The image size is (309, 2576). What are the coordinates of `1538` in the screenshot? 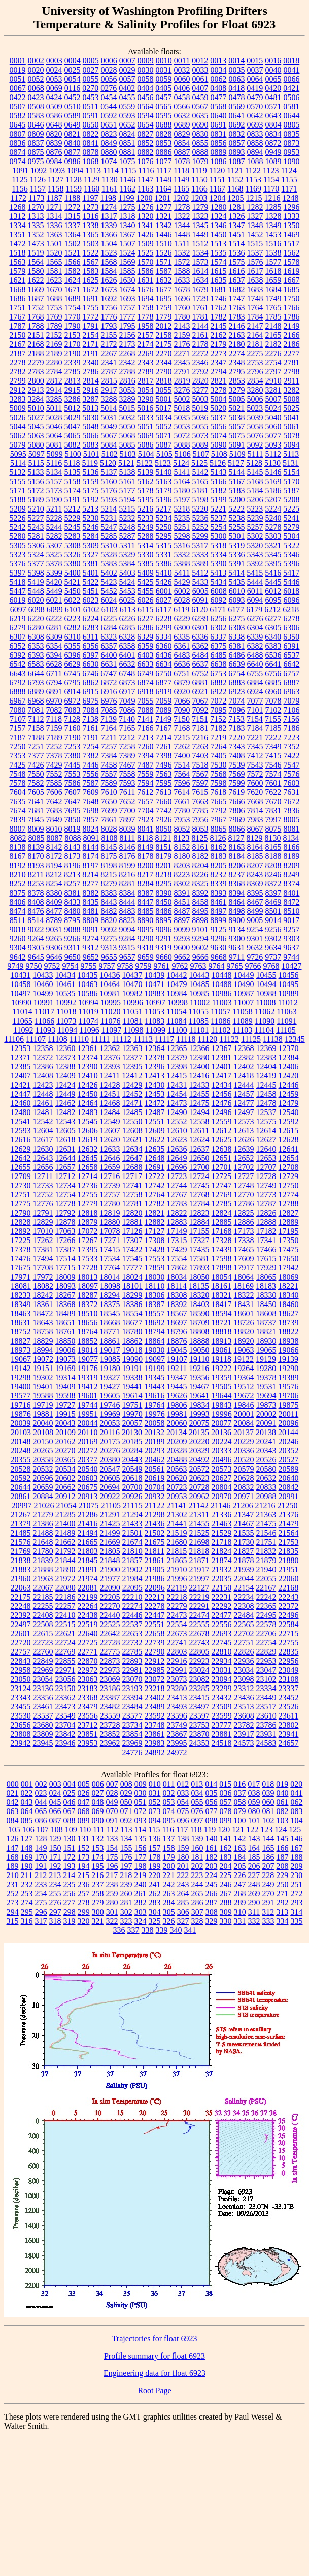 It's located at (273, 252).